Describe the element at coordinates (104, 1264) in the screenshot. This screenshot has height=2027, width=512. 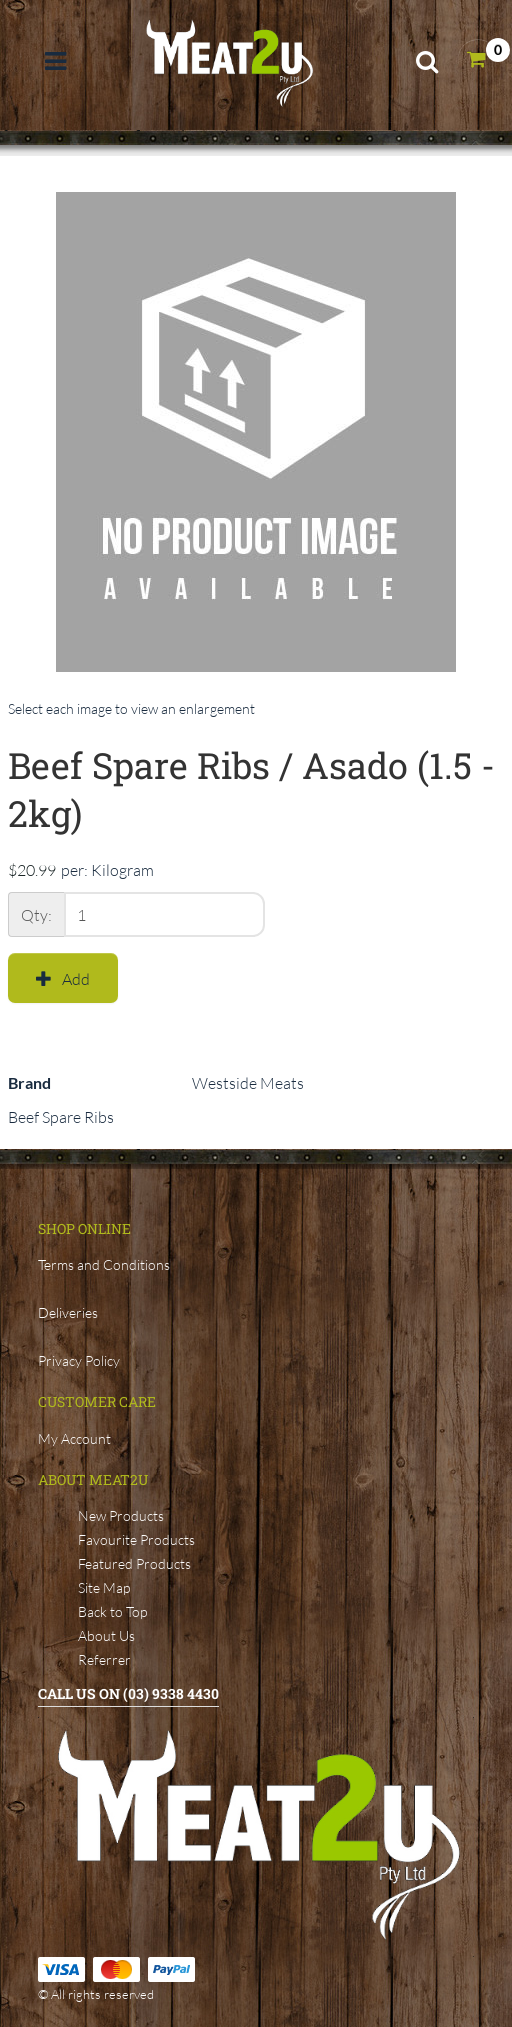
I see `Terms and Conditions` at that location.